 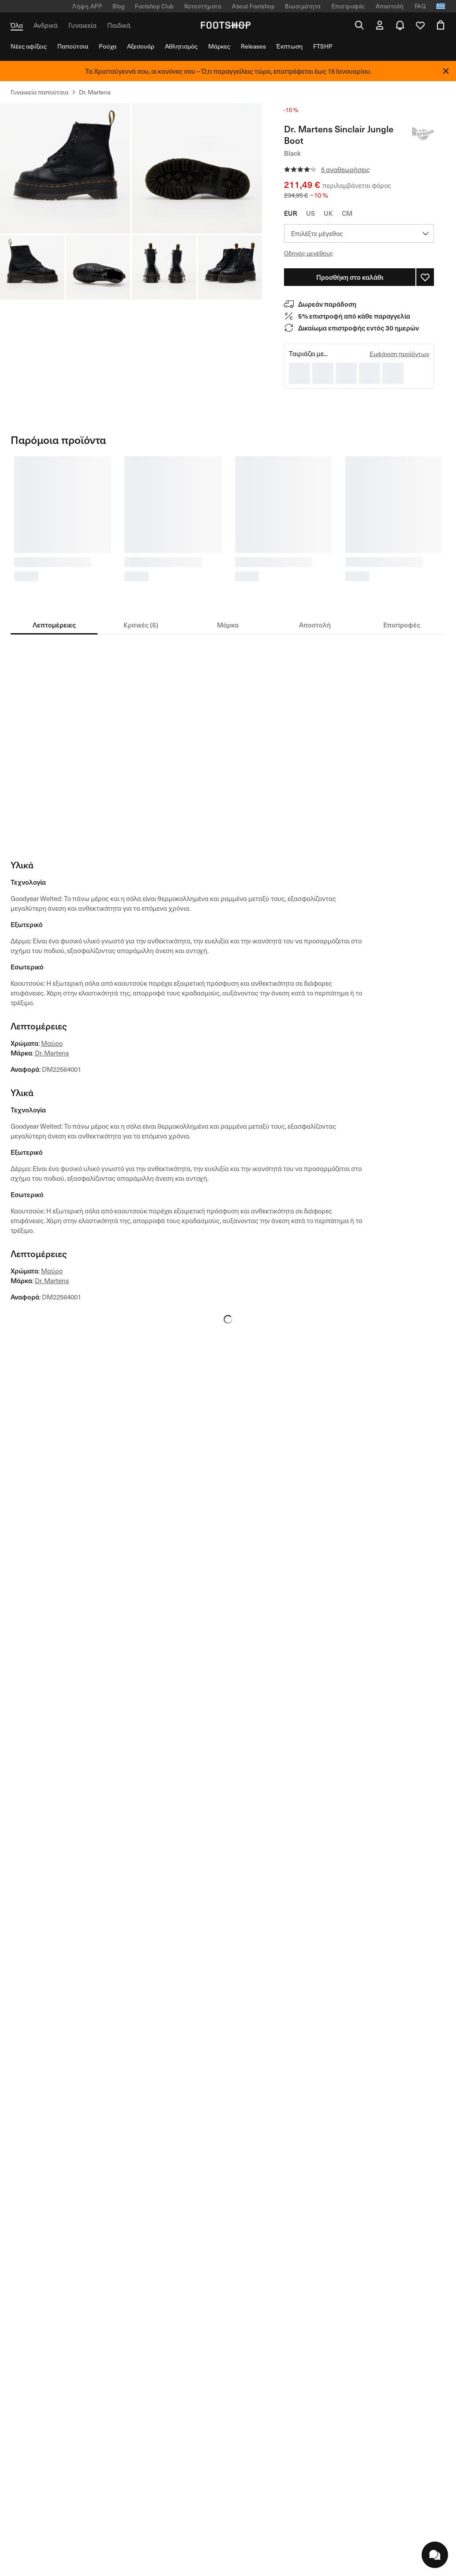 I want to click on Λήψη APP, so click(x=87, y=6).